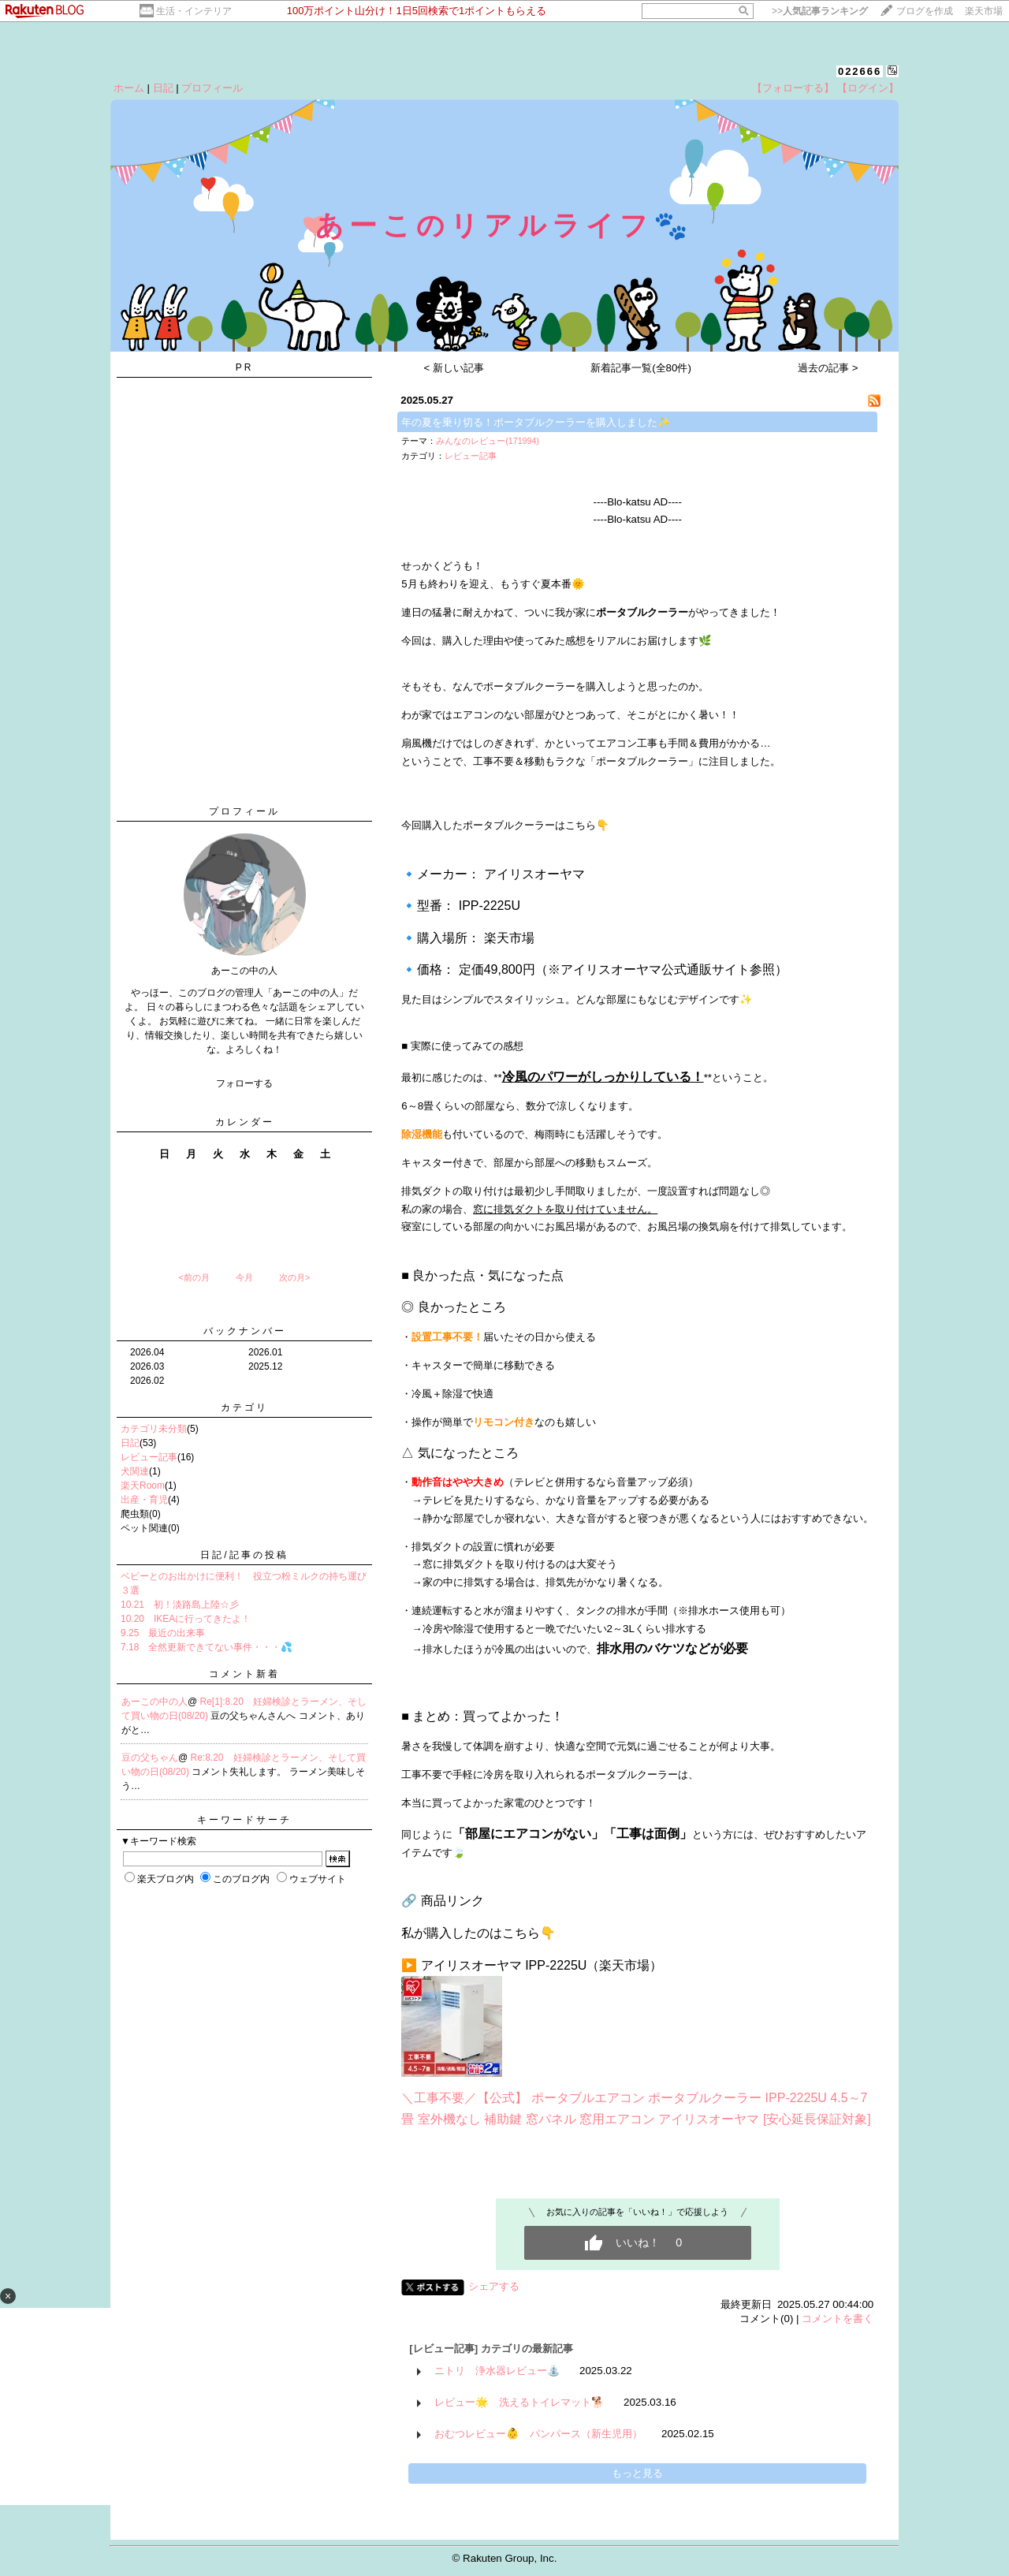 The width and height of the screenshot is (1009, 2576). Describe the element at coordinates (820, 11) in the screenshot. I see `>>` at that location.